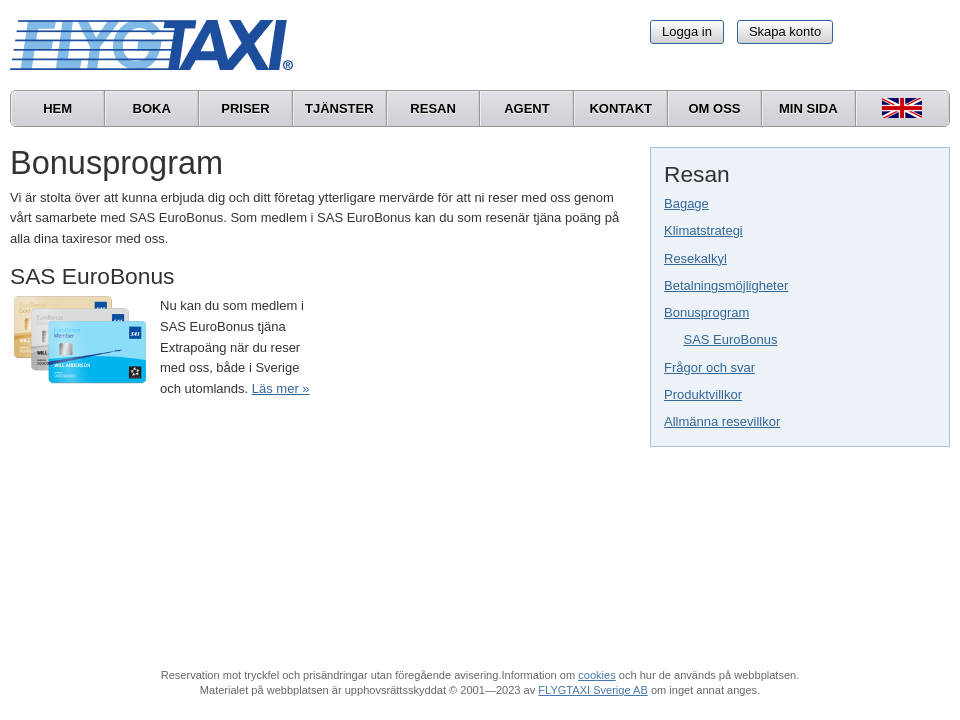  I want to click on Resekalkyl, so click(695, 258).